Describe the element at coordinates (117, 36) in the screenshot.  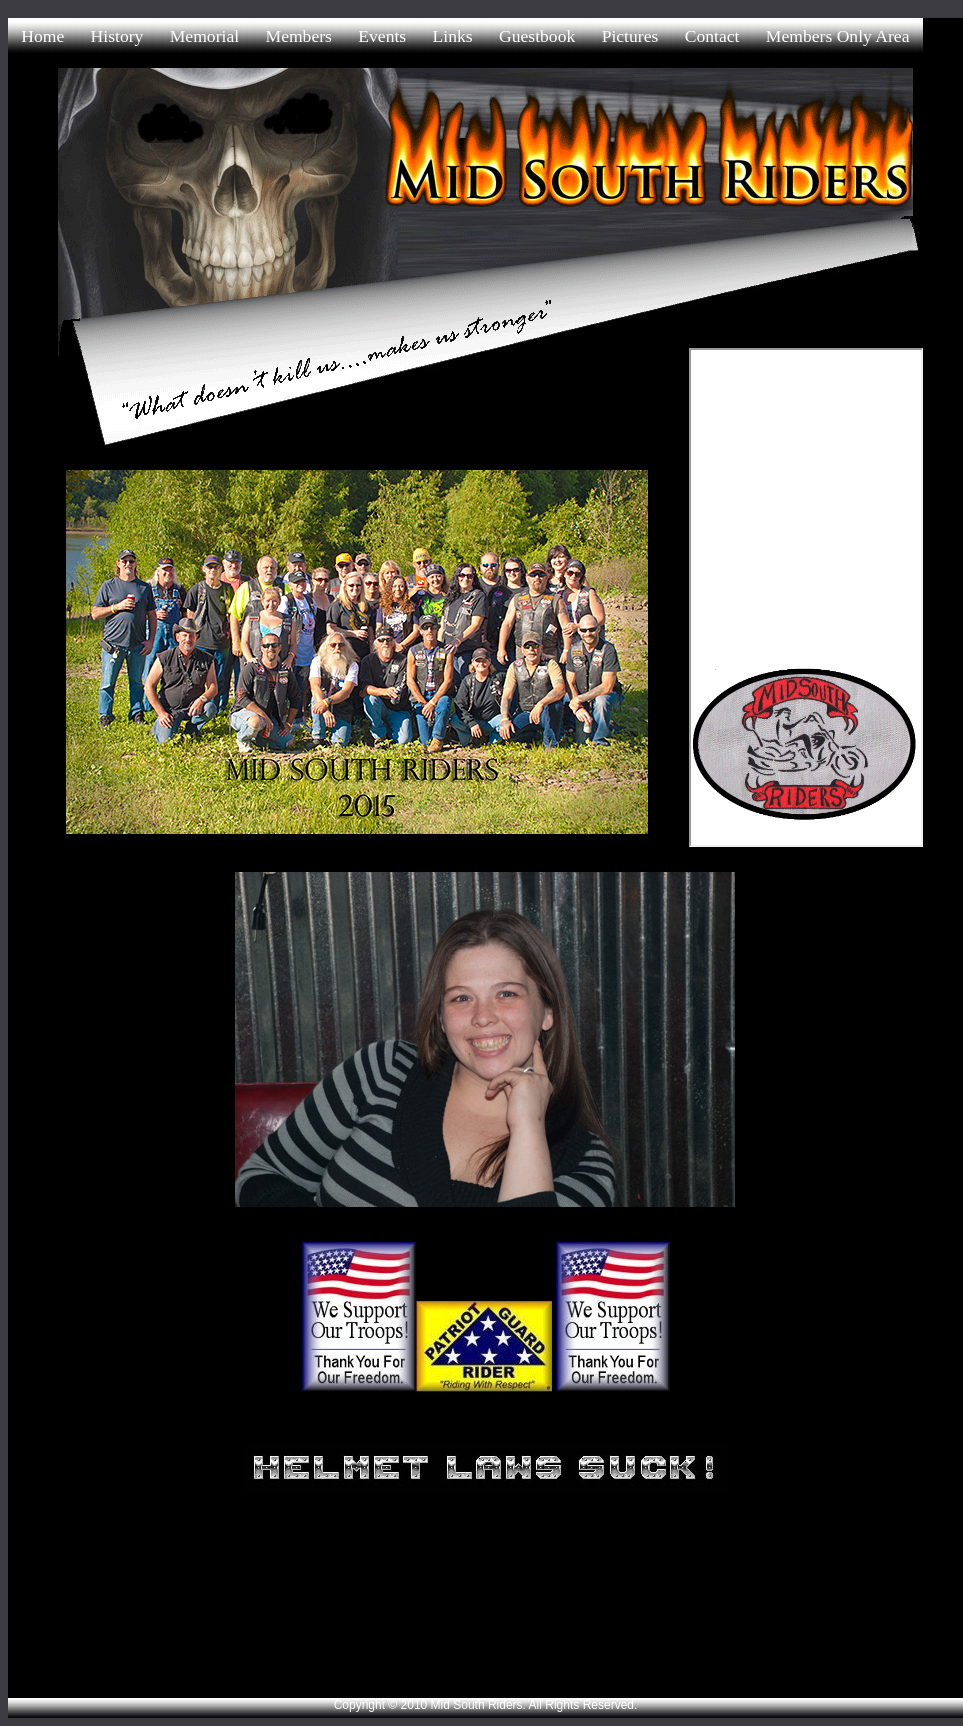
I see `History` at that location.